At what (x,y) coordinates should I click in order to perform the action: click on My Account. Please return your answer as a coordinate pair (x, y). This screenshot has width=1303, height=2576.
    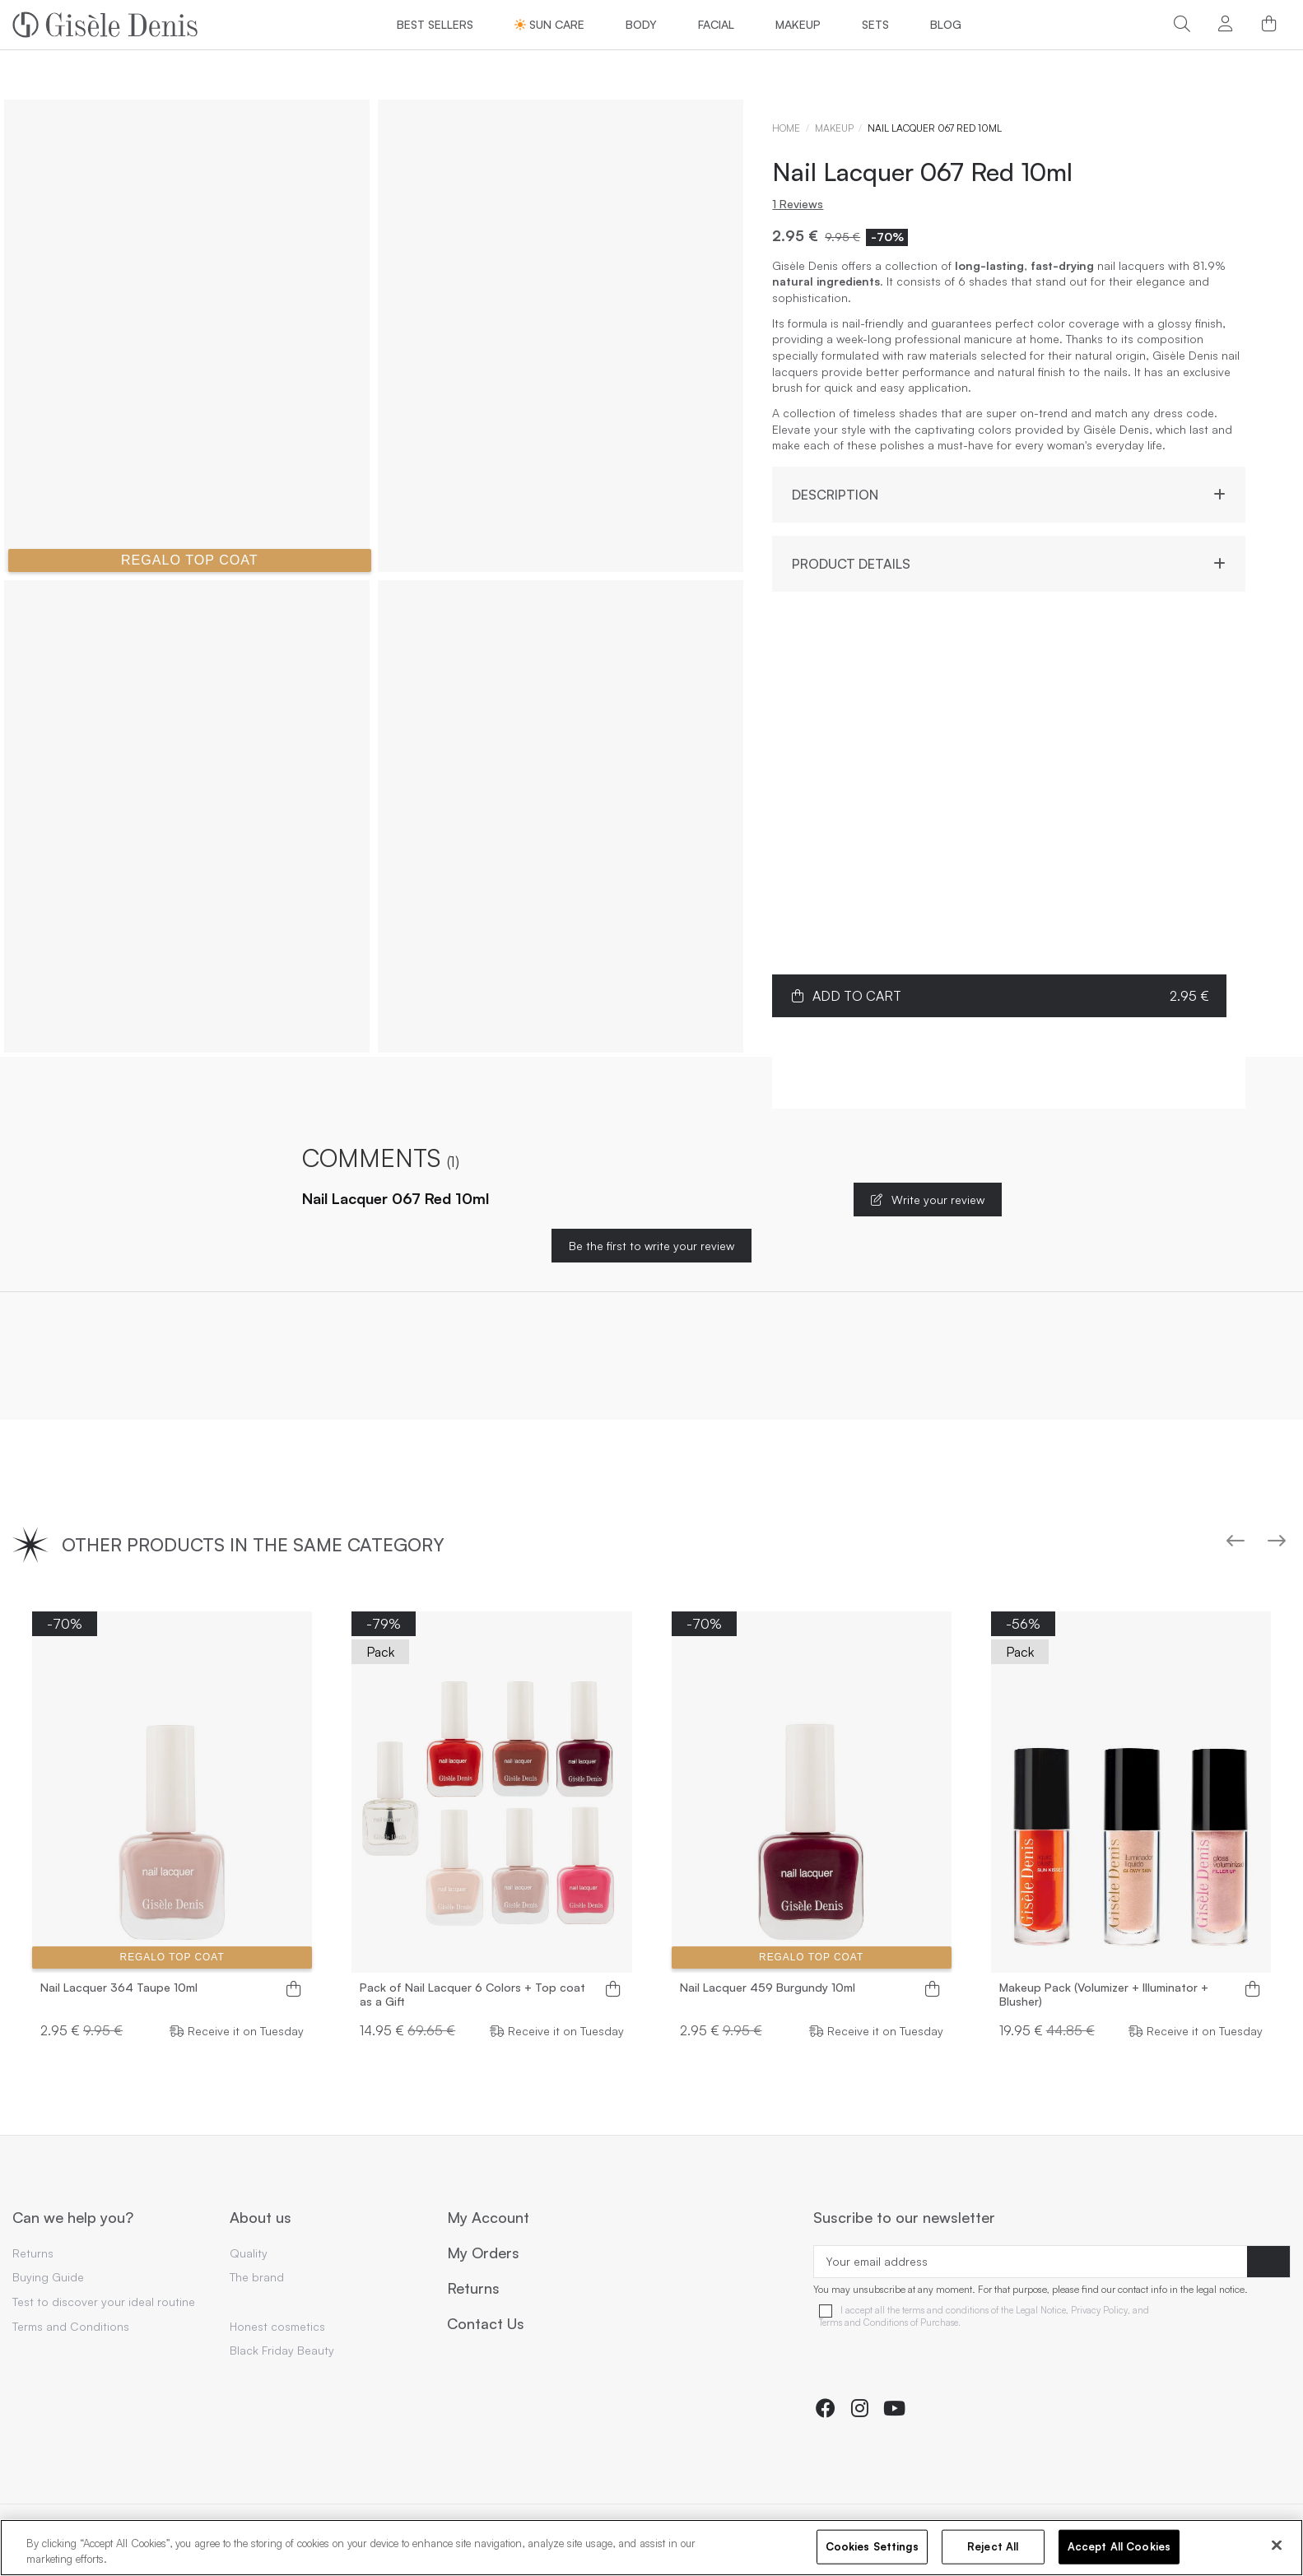
    Looking at the image, I should click on (488, 2218).